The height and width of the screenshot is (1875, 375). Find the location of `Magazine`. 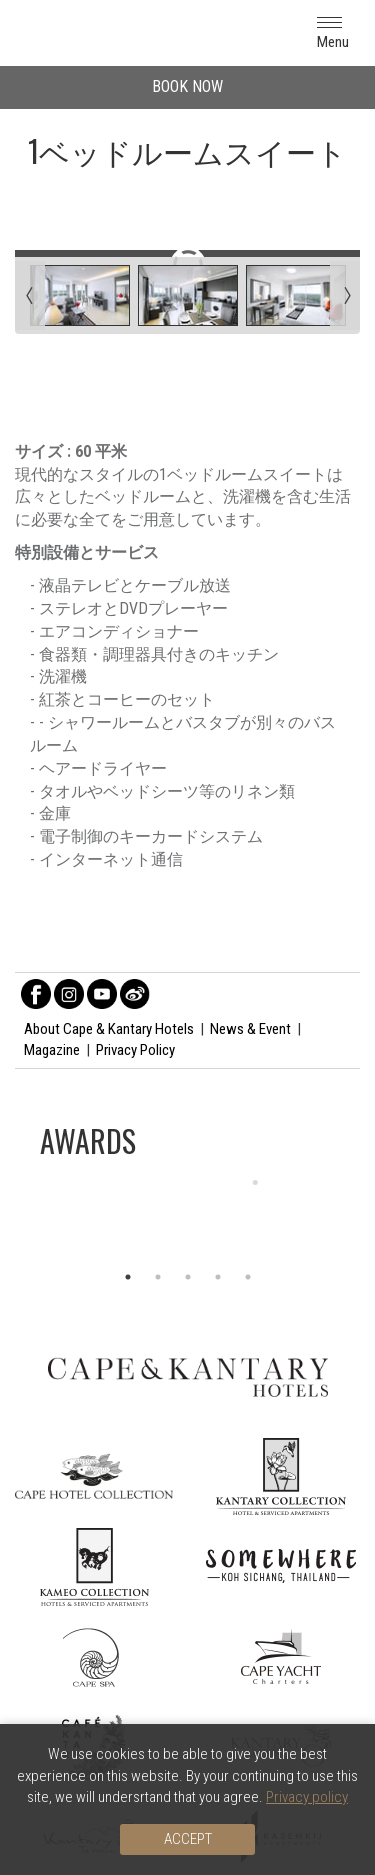

Magazine is located at coordinates (52, 1050).